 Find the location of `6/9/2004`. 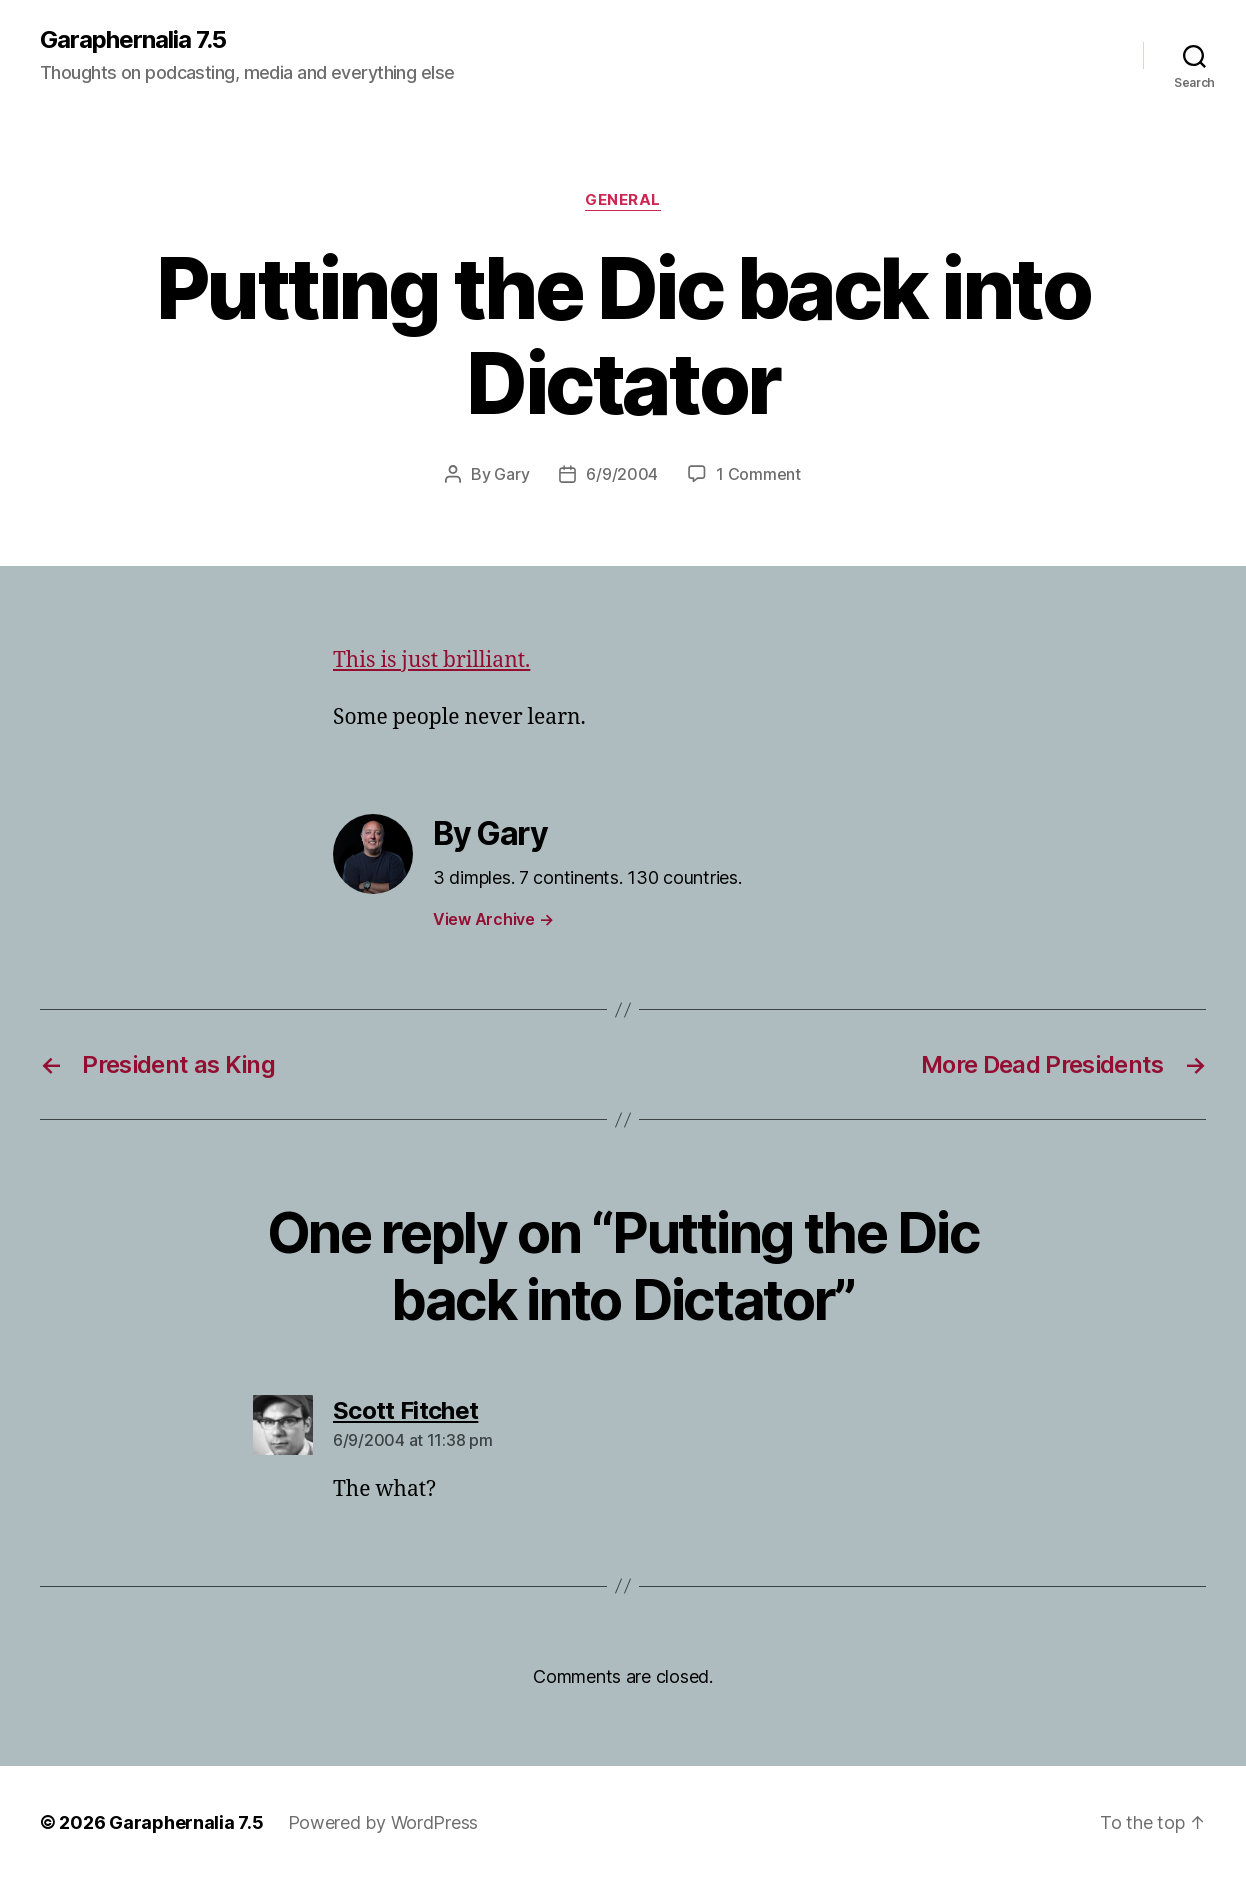

6/9/2004 is located at coordinates (622, 474).